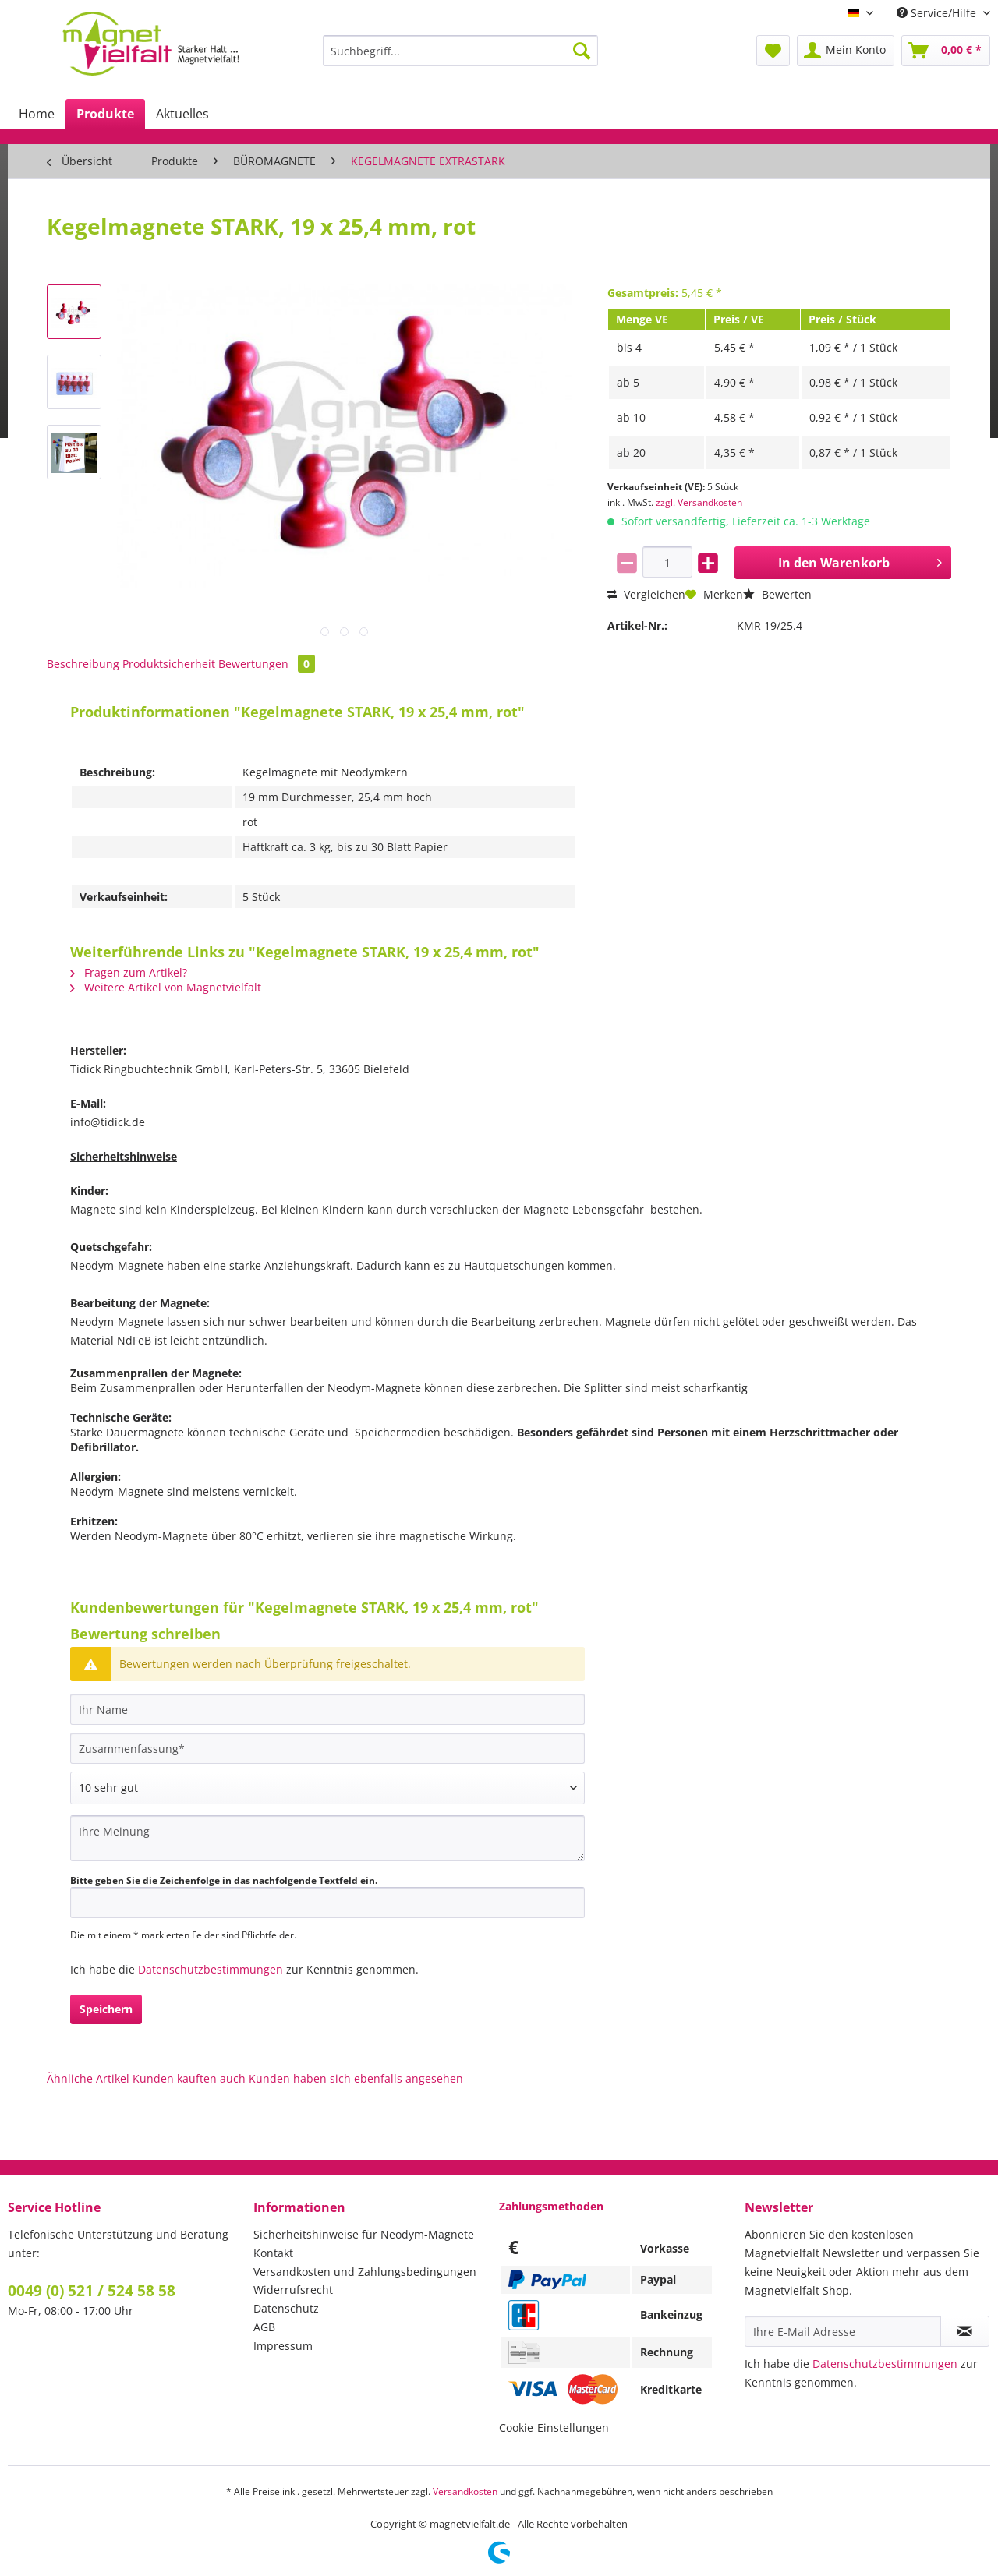 The image size is (998, 2576). Describe the element at coordinates (128, 972) in the screenshot. I see `Fragen zum Artikel?` at that location.